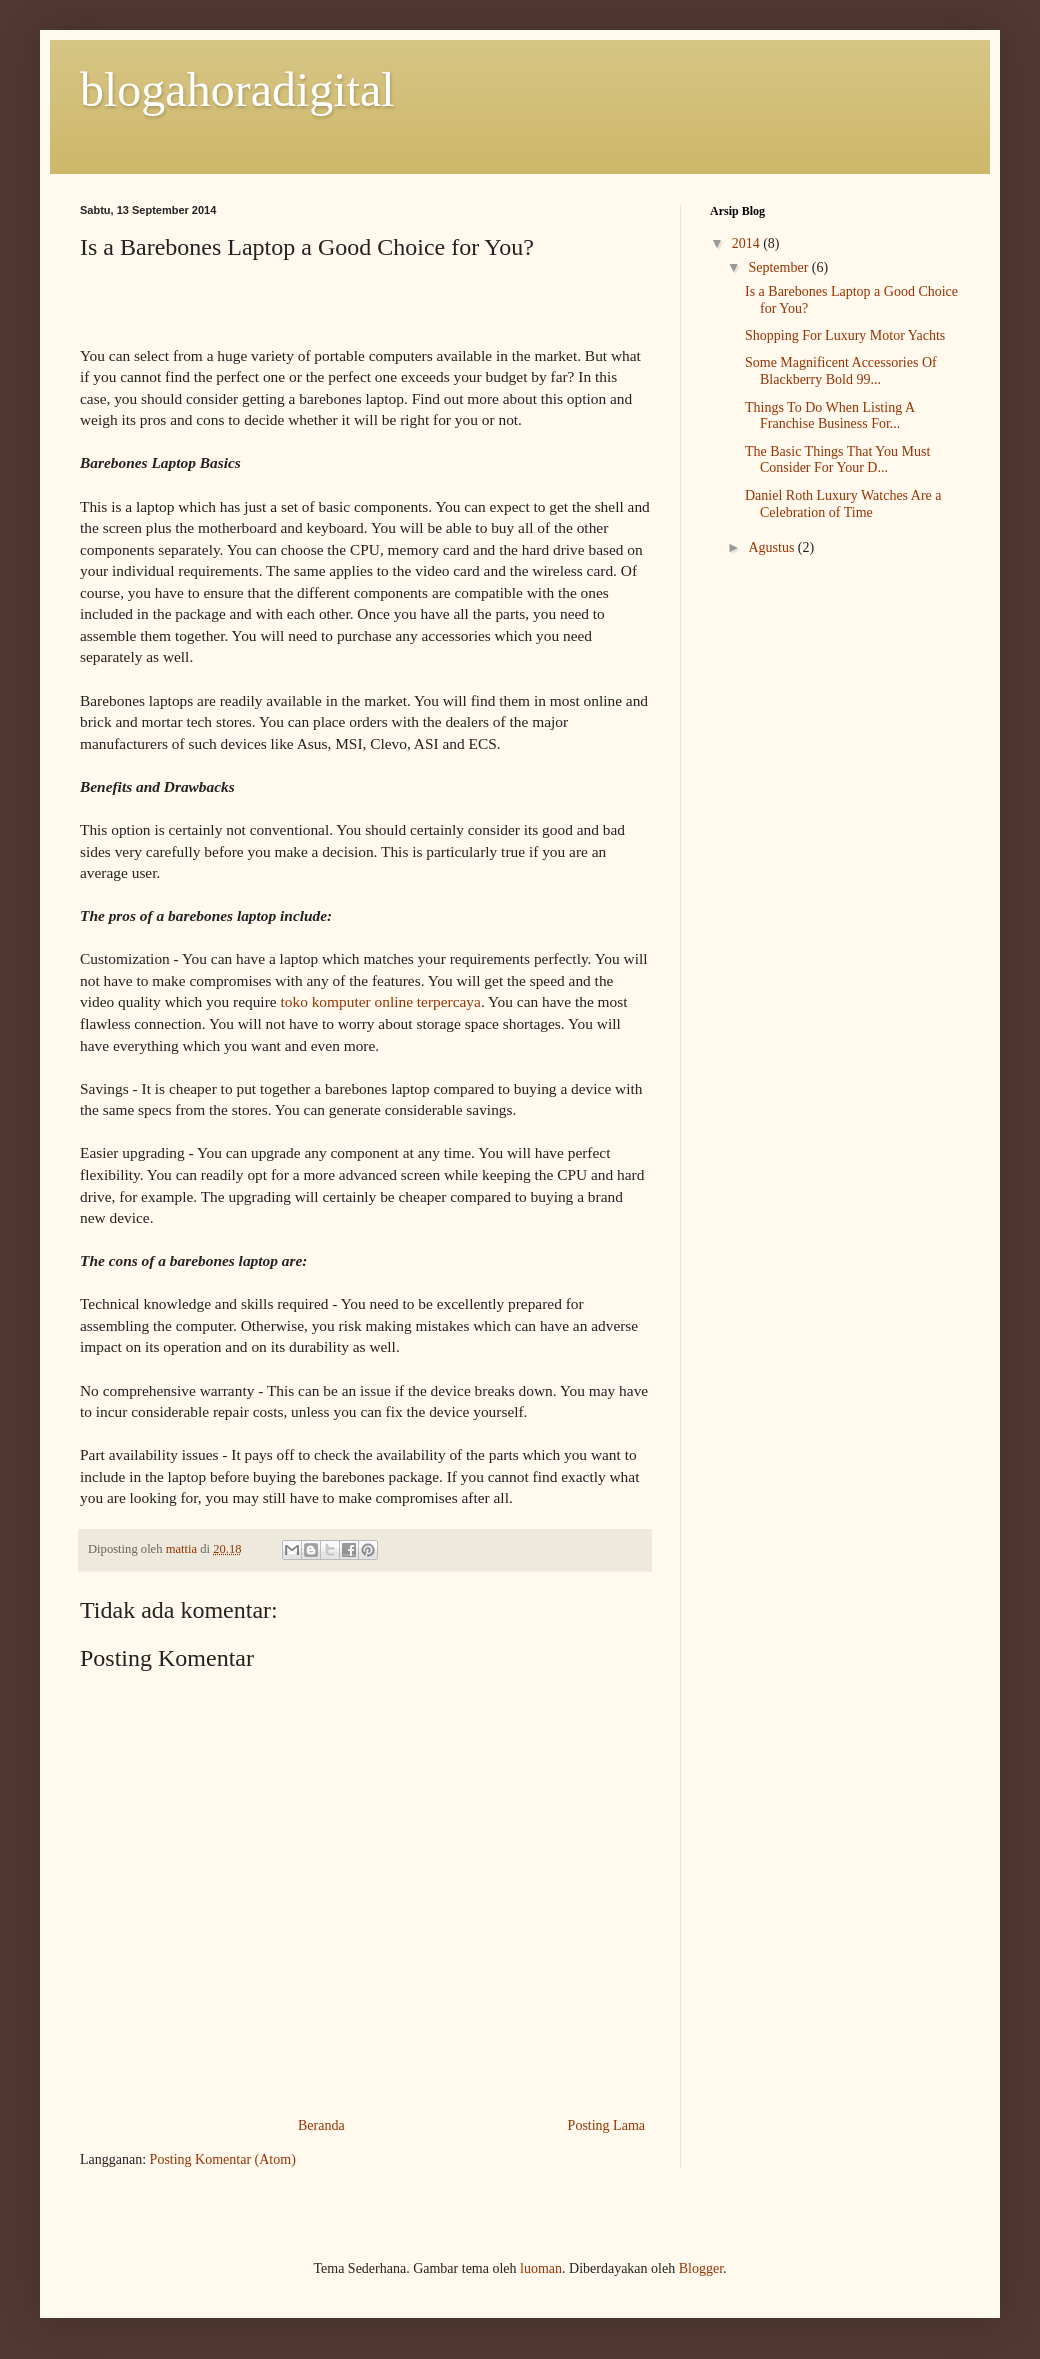 The image size is (1040, 2359). What do you see at coordinates (829, 416) in the screenshot?
I see `Things To Do When Listing A Franchise Business For...` at bounding box center [829, 416].